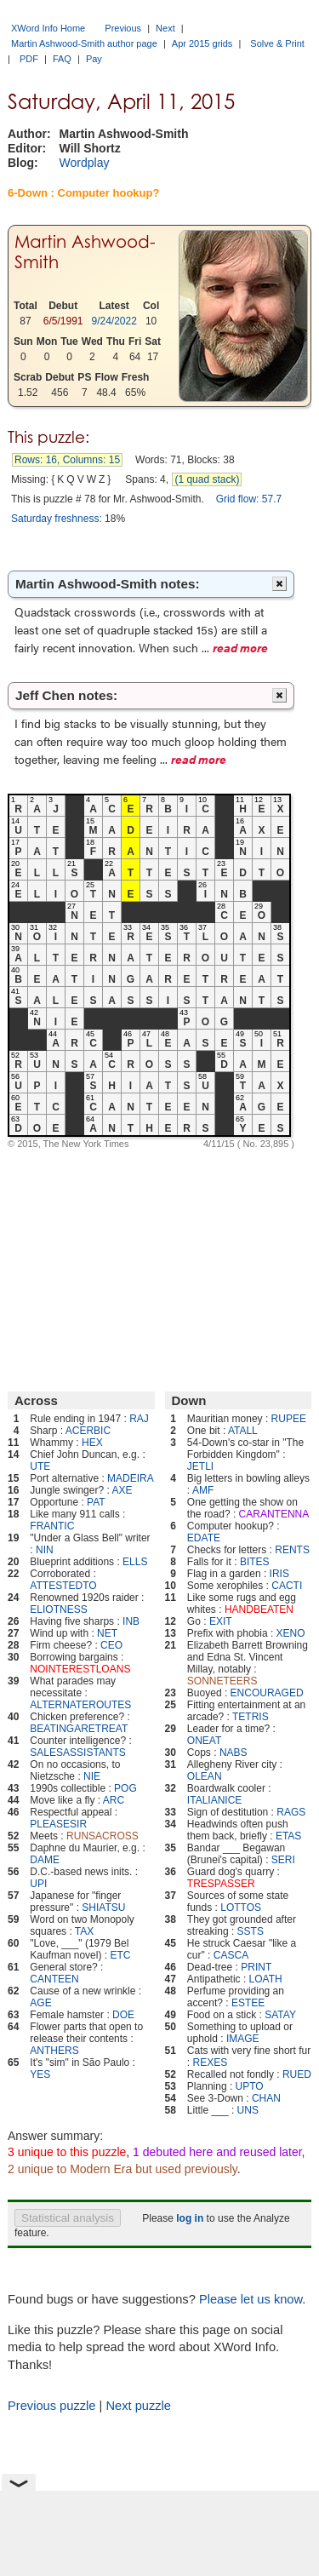 The image size is (319, 2576). I want to click on NET, so click(107, 1633).